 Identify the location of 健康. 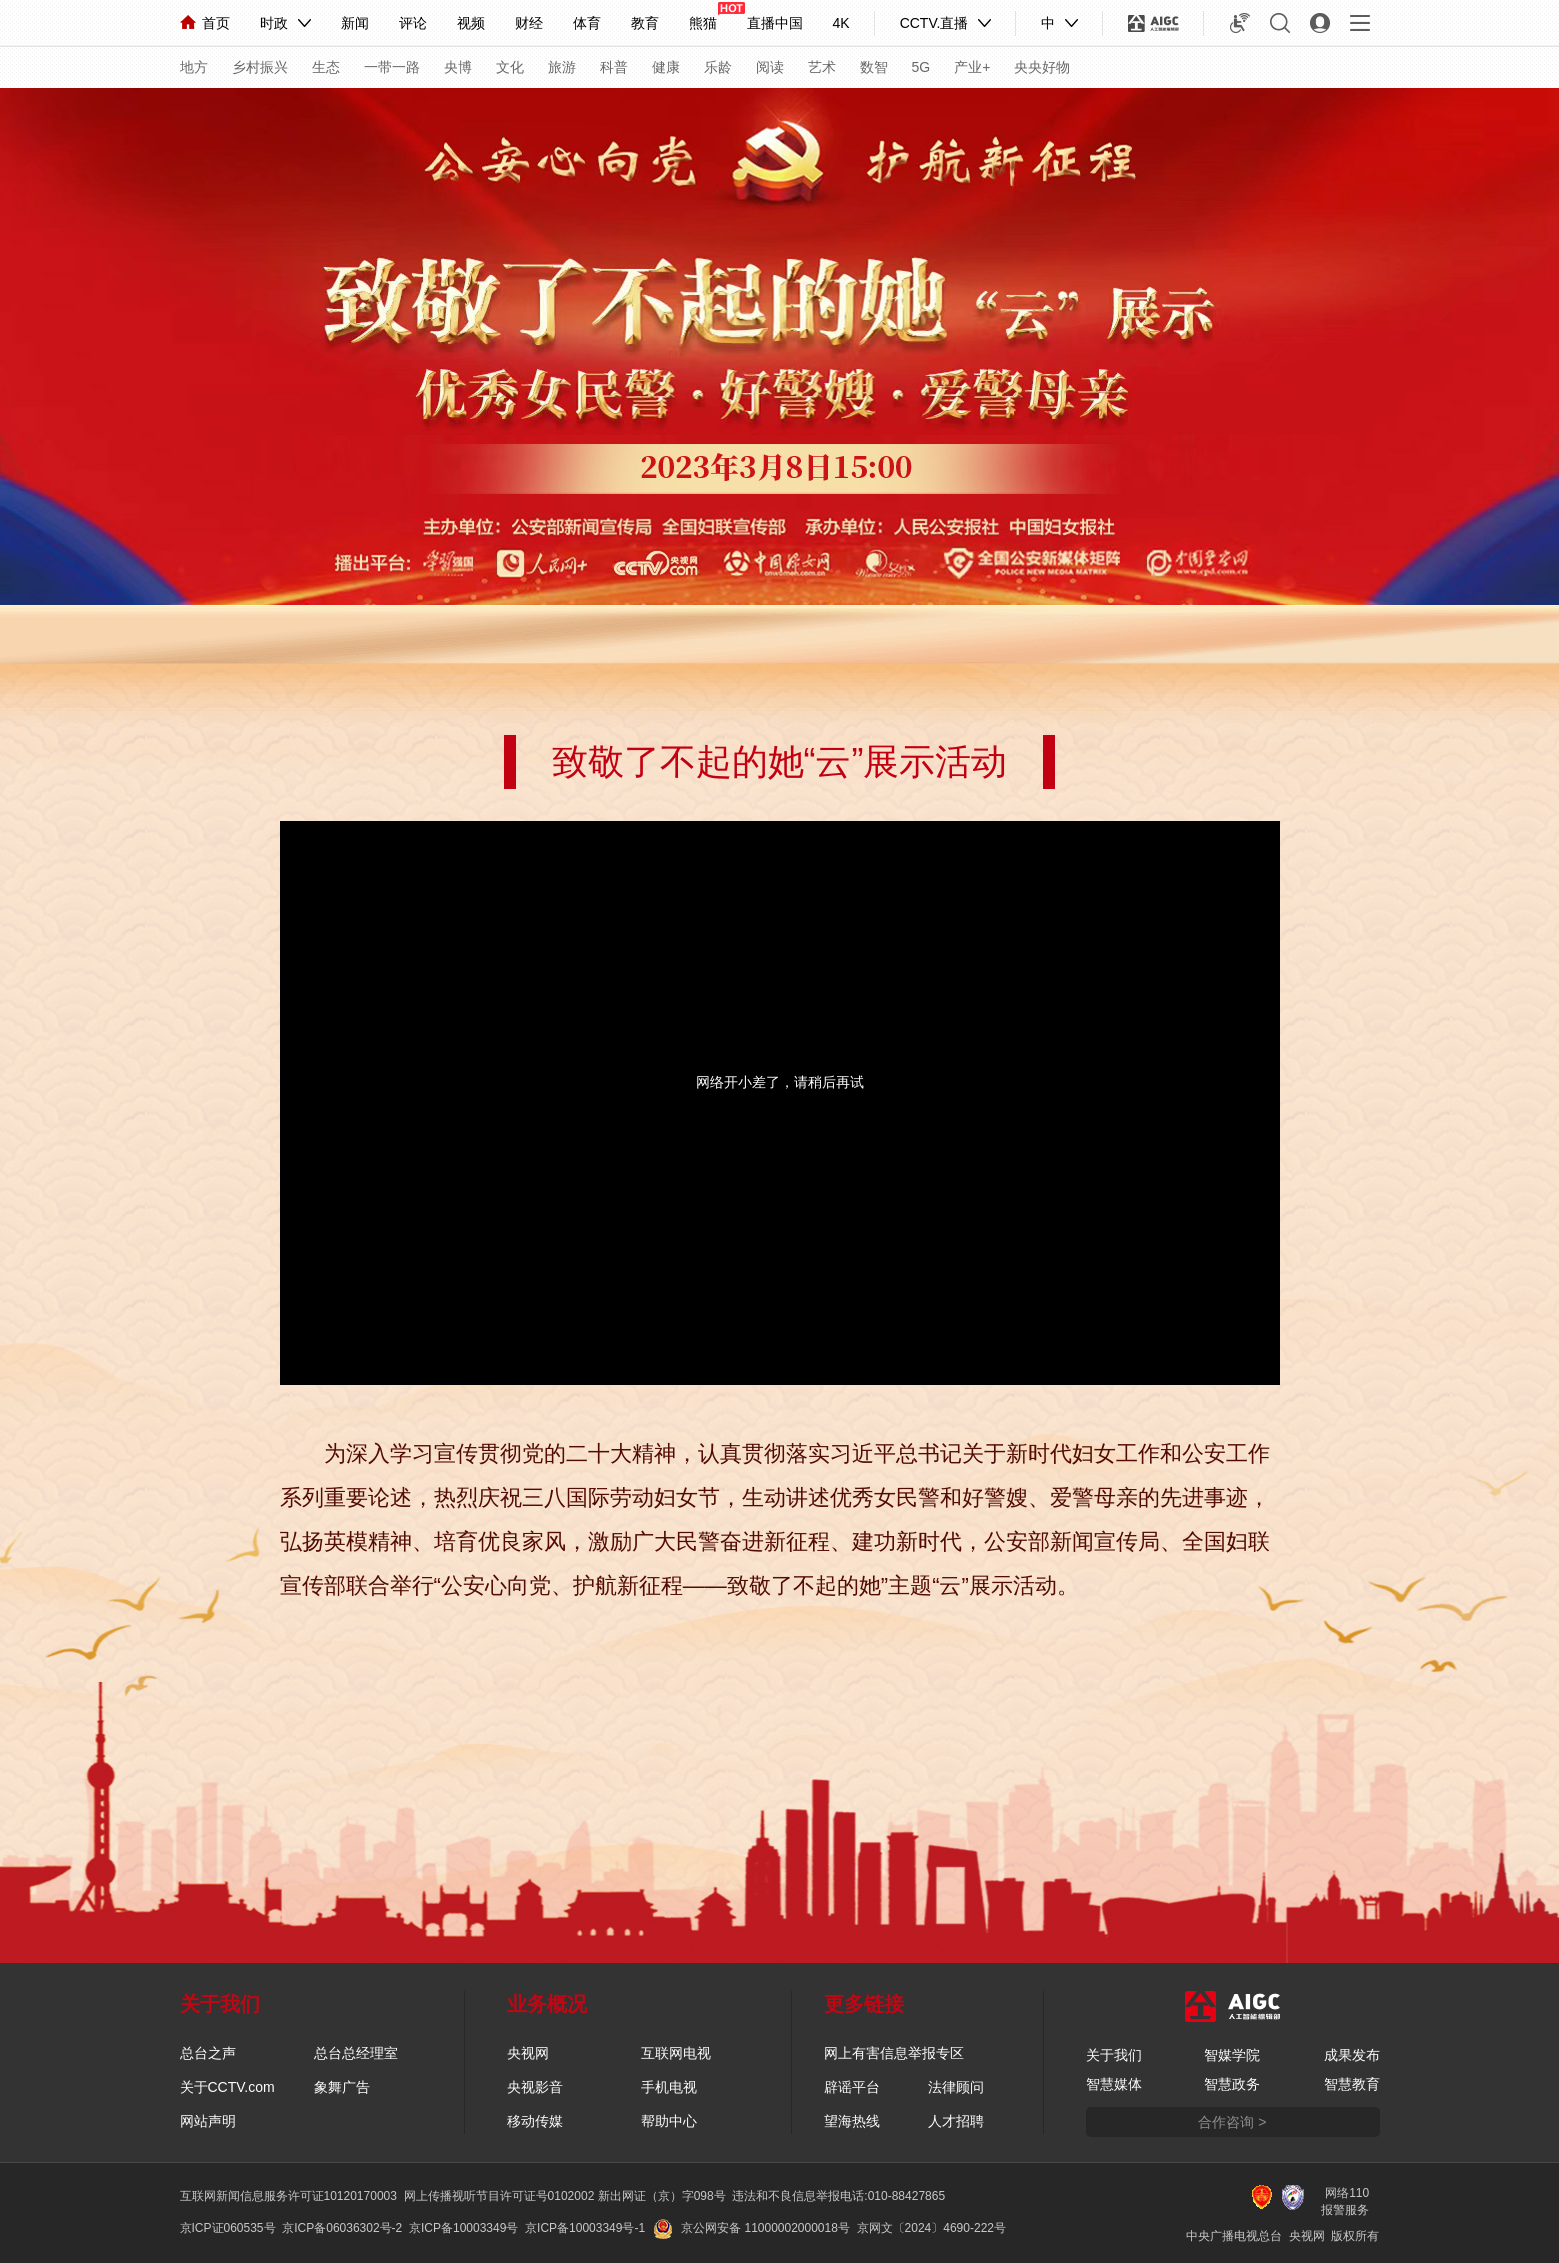
(666, 67).